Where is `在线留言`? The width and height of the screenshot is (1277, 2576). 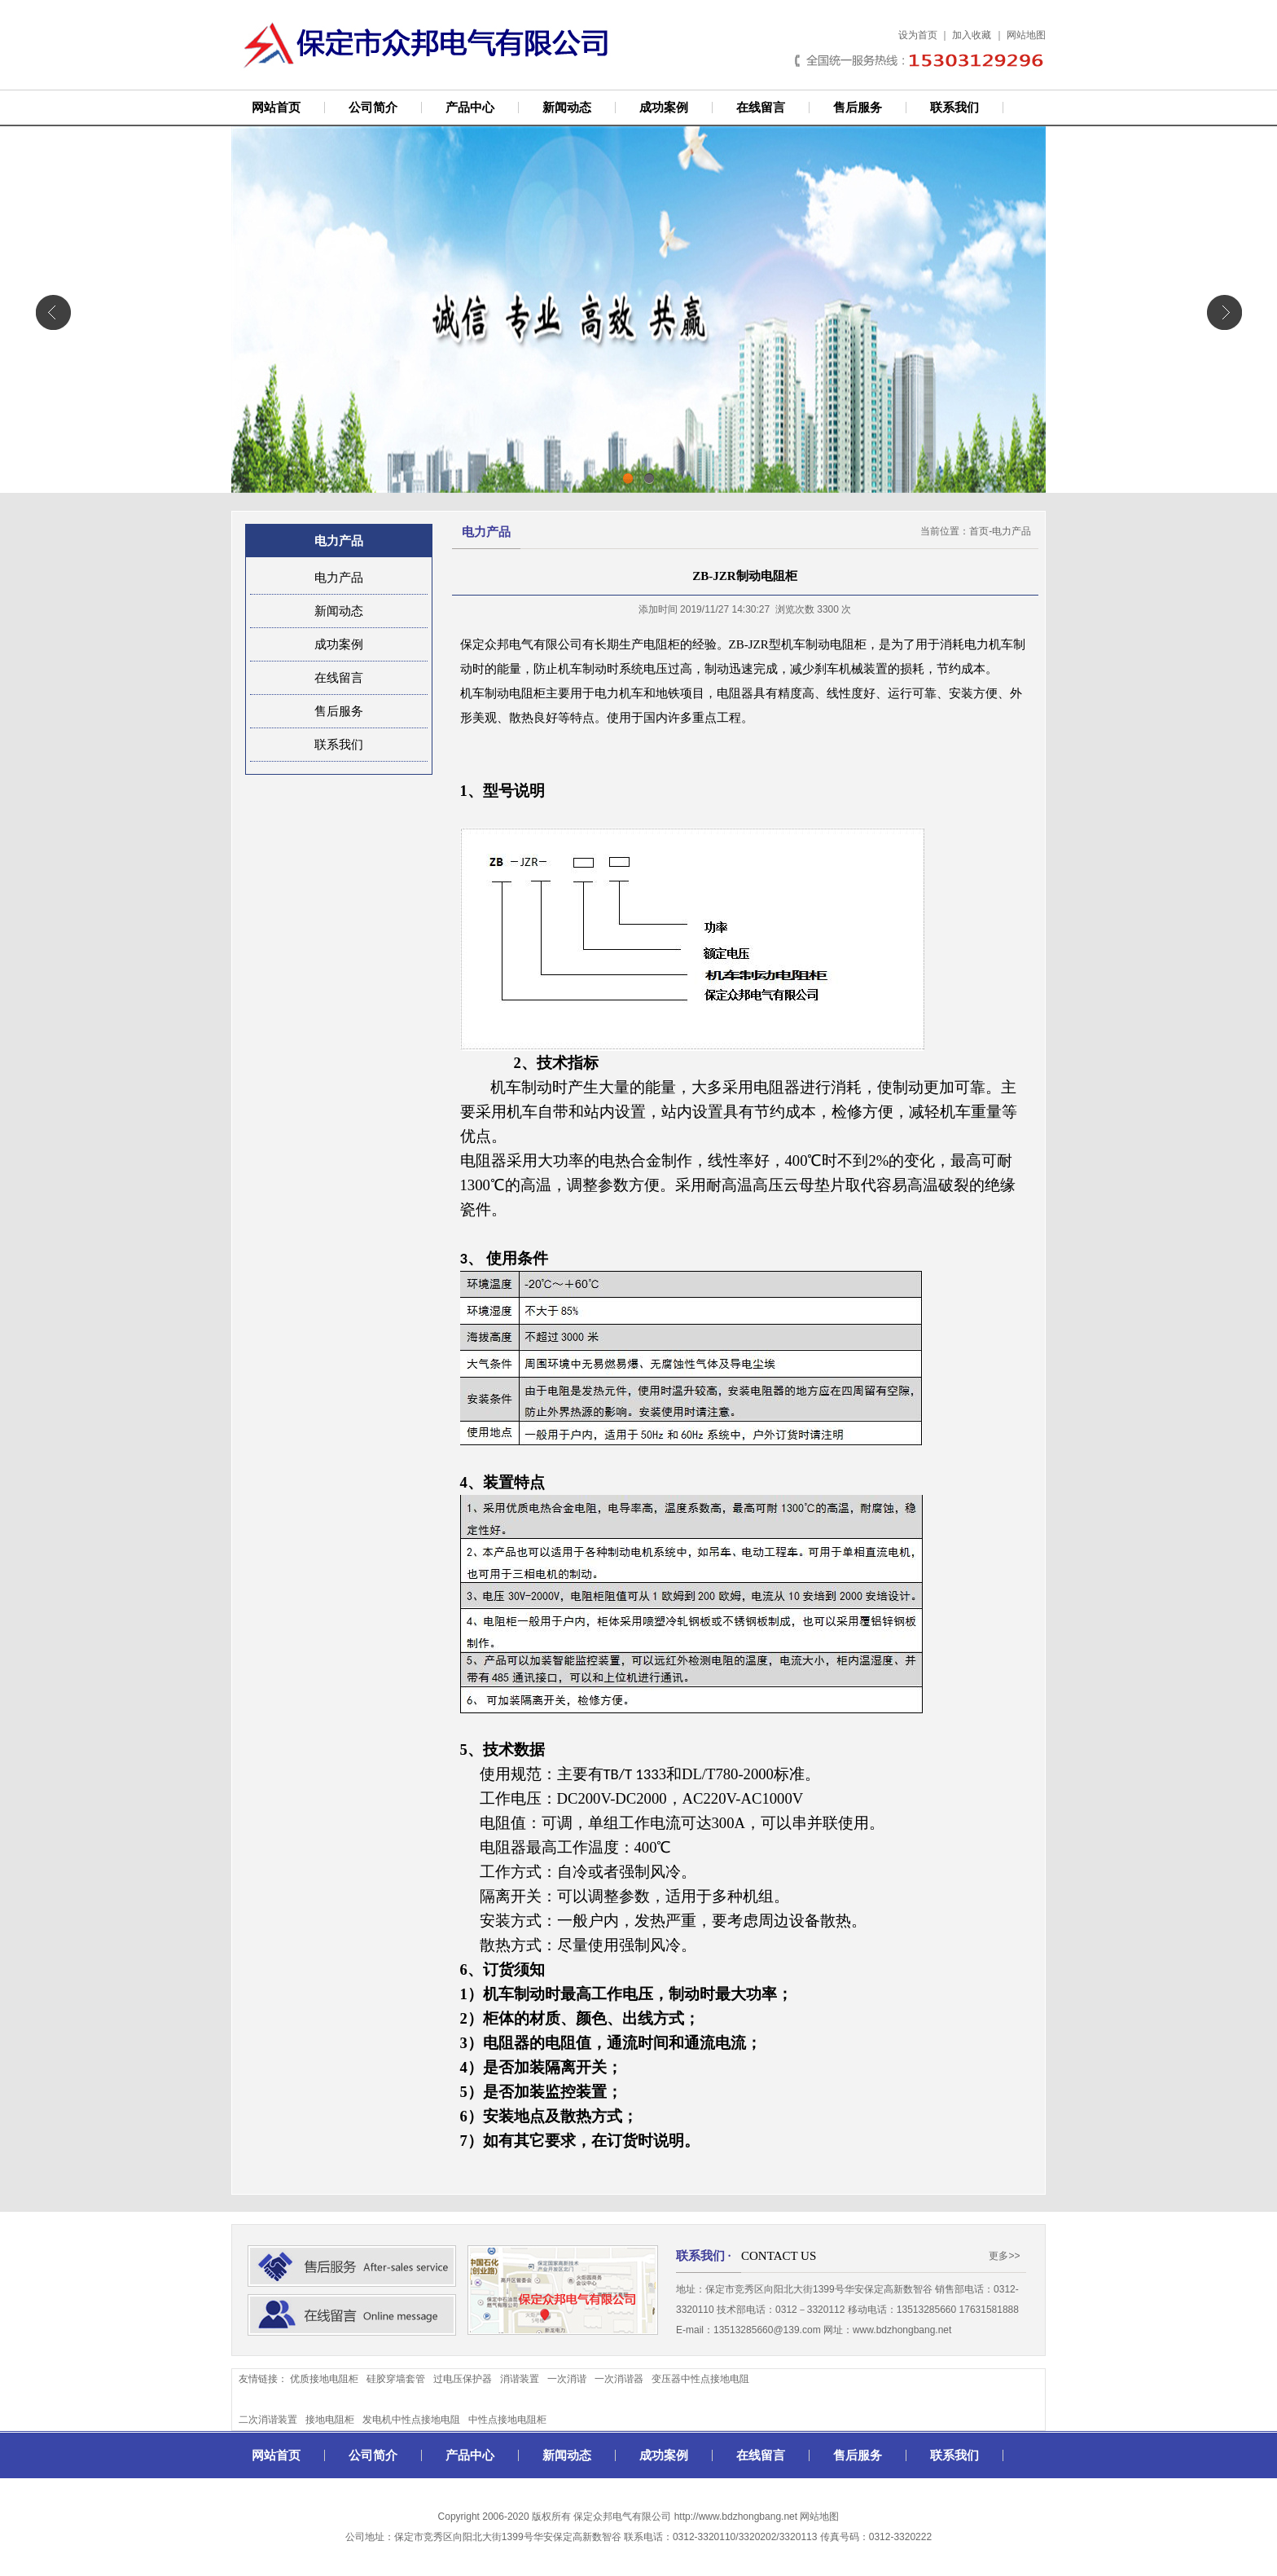
在线留言 is located at coordinates (760, 107).